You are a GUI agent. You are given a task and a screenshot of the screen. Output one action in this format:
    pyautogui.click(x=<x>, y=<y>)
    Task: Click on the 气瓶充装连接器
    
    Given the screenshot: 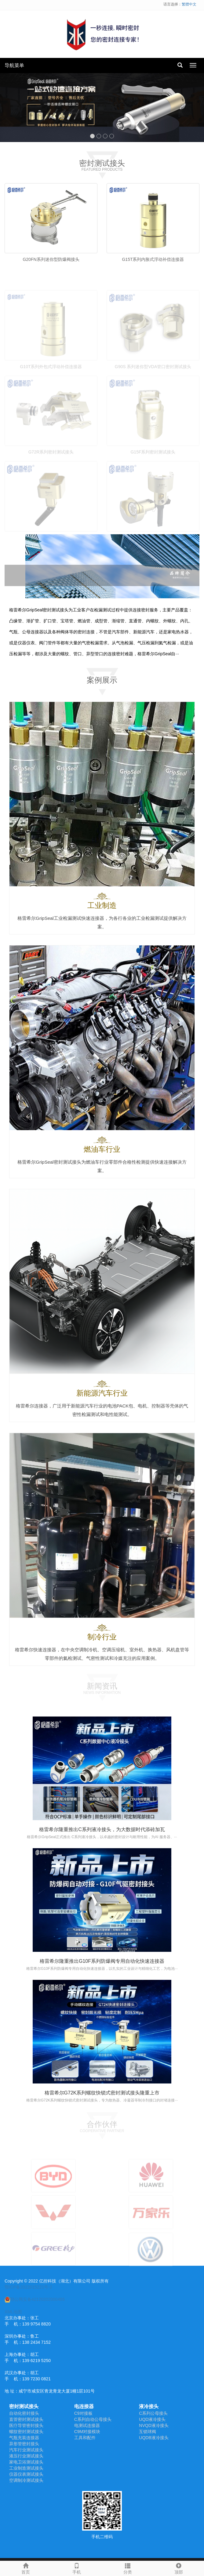 What is the action you would take?
    pyautogui.click(x=24, y=2437)
    